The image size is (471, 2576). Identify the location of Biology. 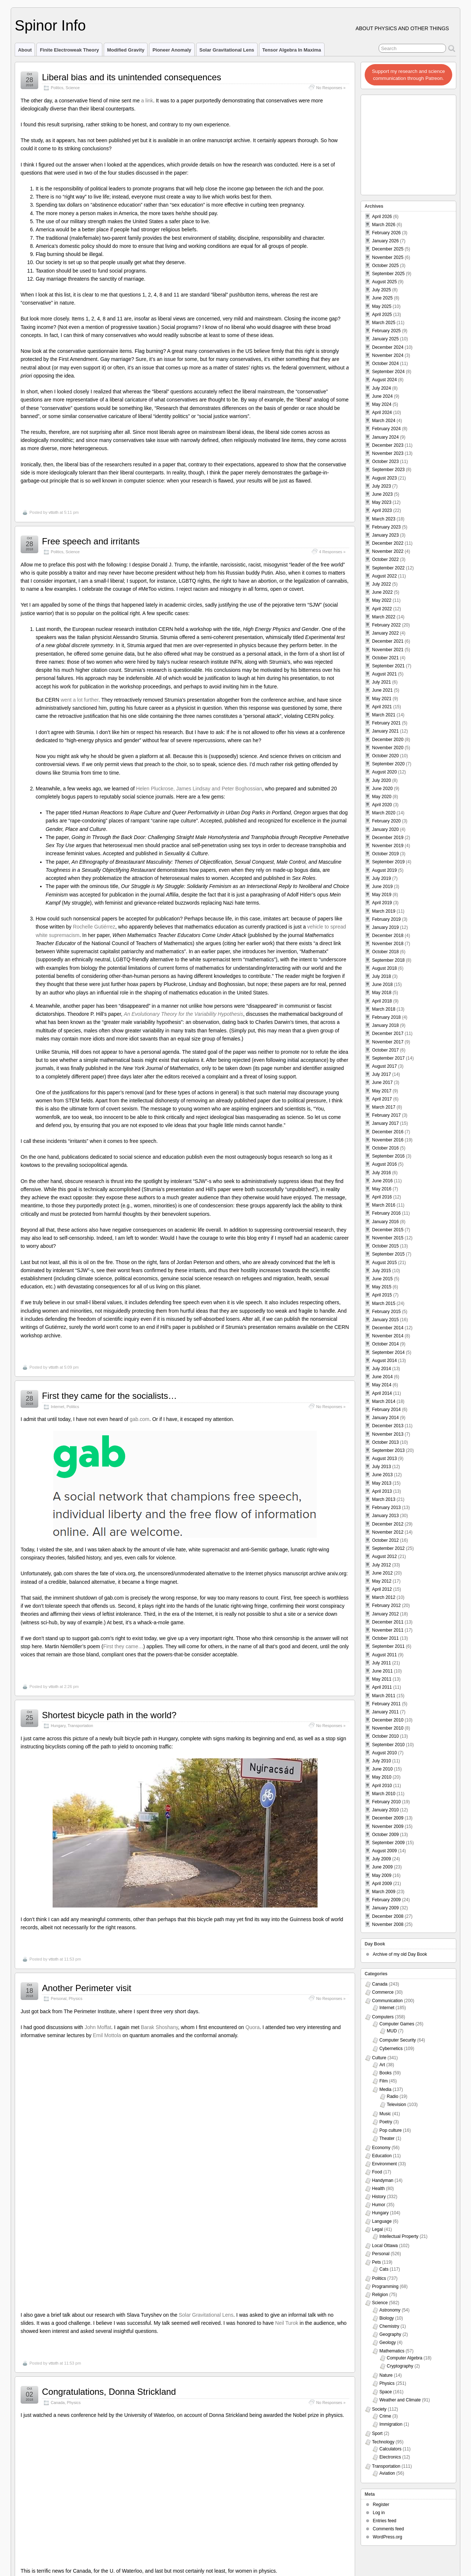
(386, 2318).